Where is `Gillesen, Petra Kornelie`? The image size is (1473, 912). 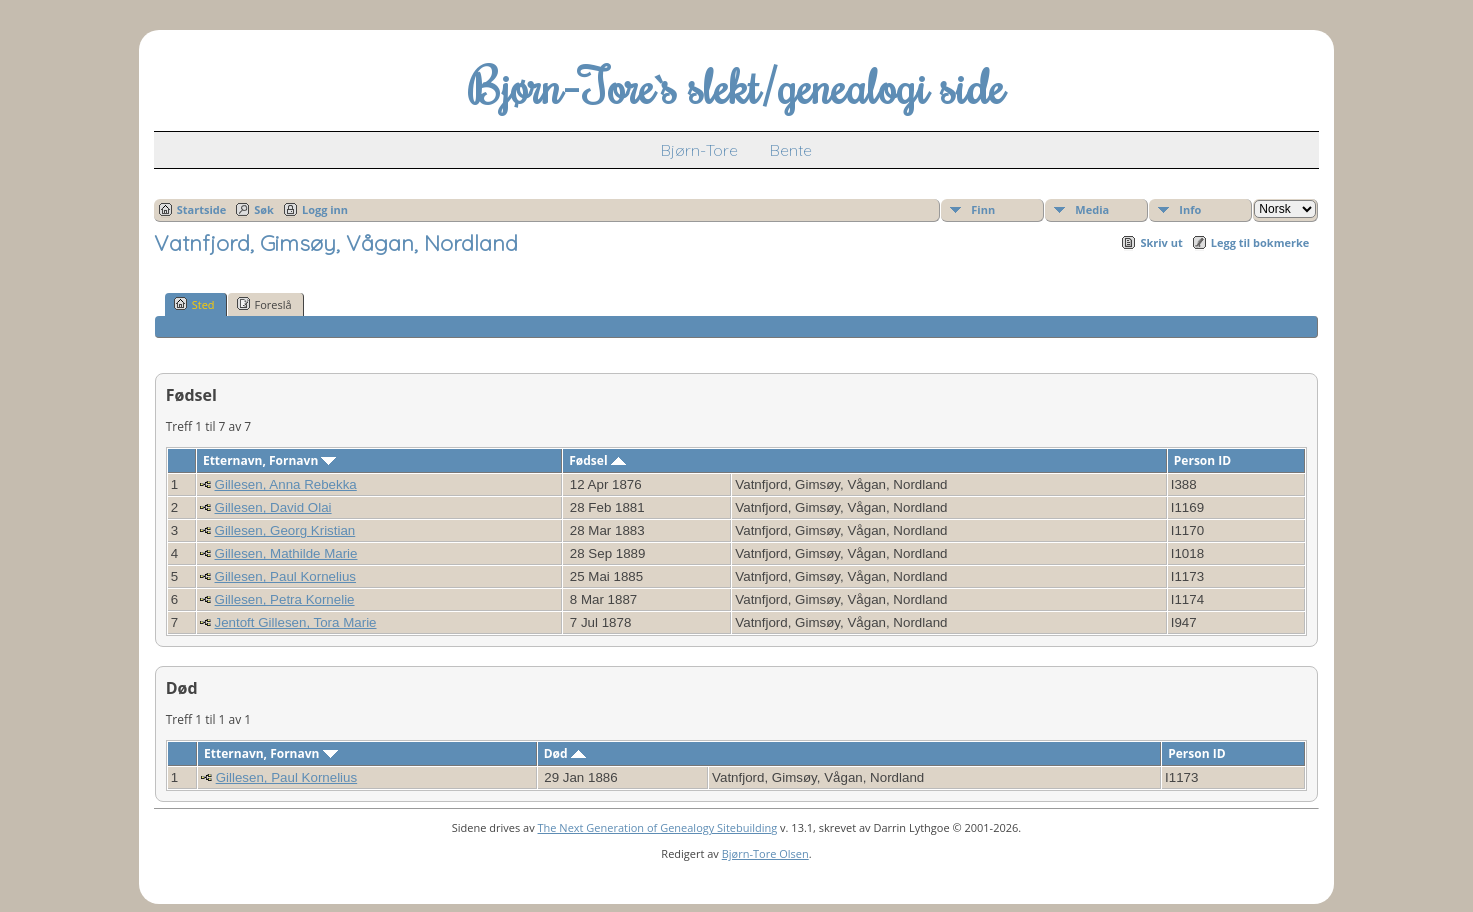
Gillesen, Petra Kornelie is located at coordinates (285, 599).